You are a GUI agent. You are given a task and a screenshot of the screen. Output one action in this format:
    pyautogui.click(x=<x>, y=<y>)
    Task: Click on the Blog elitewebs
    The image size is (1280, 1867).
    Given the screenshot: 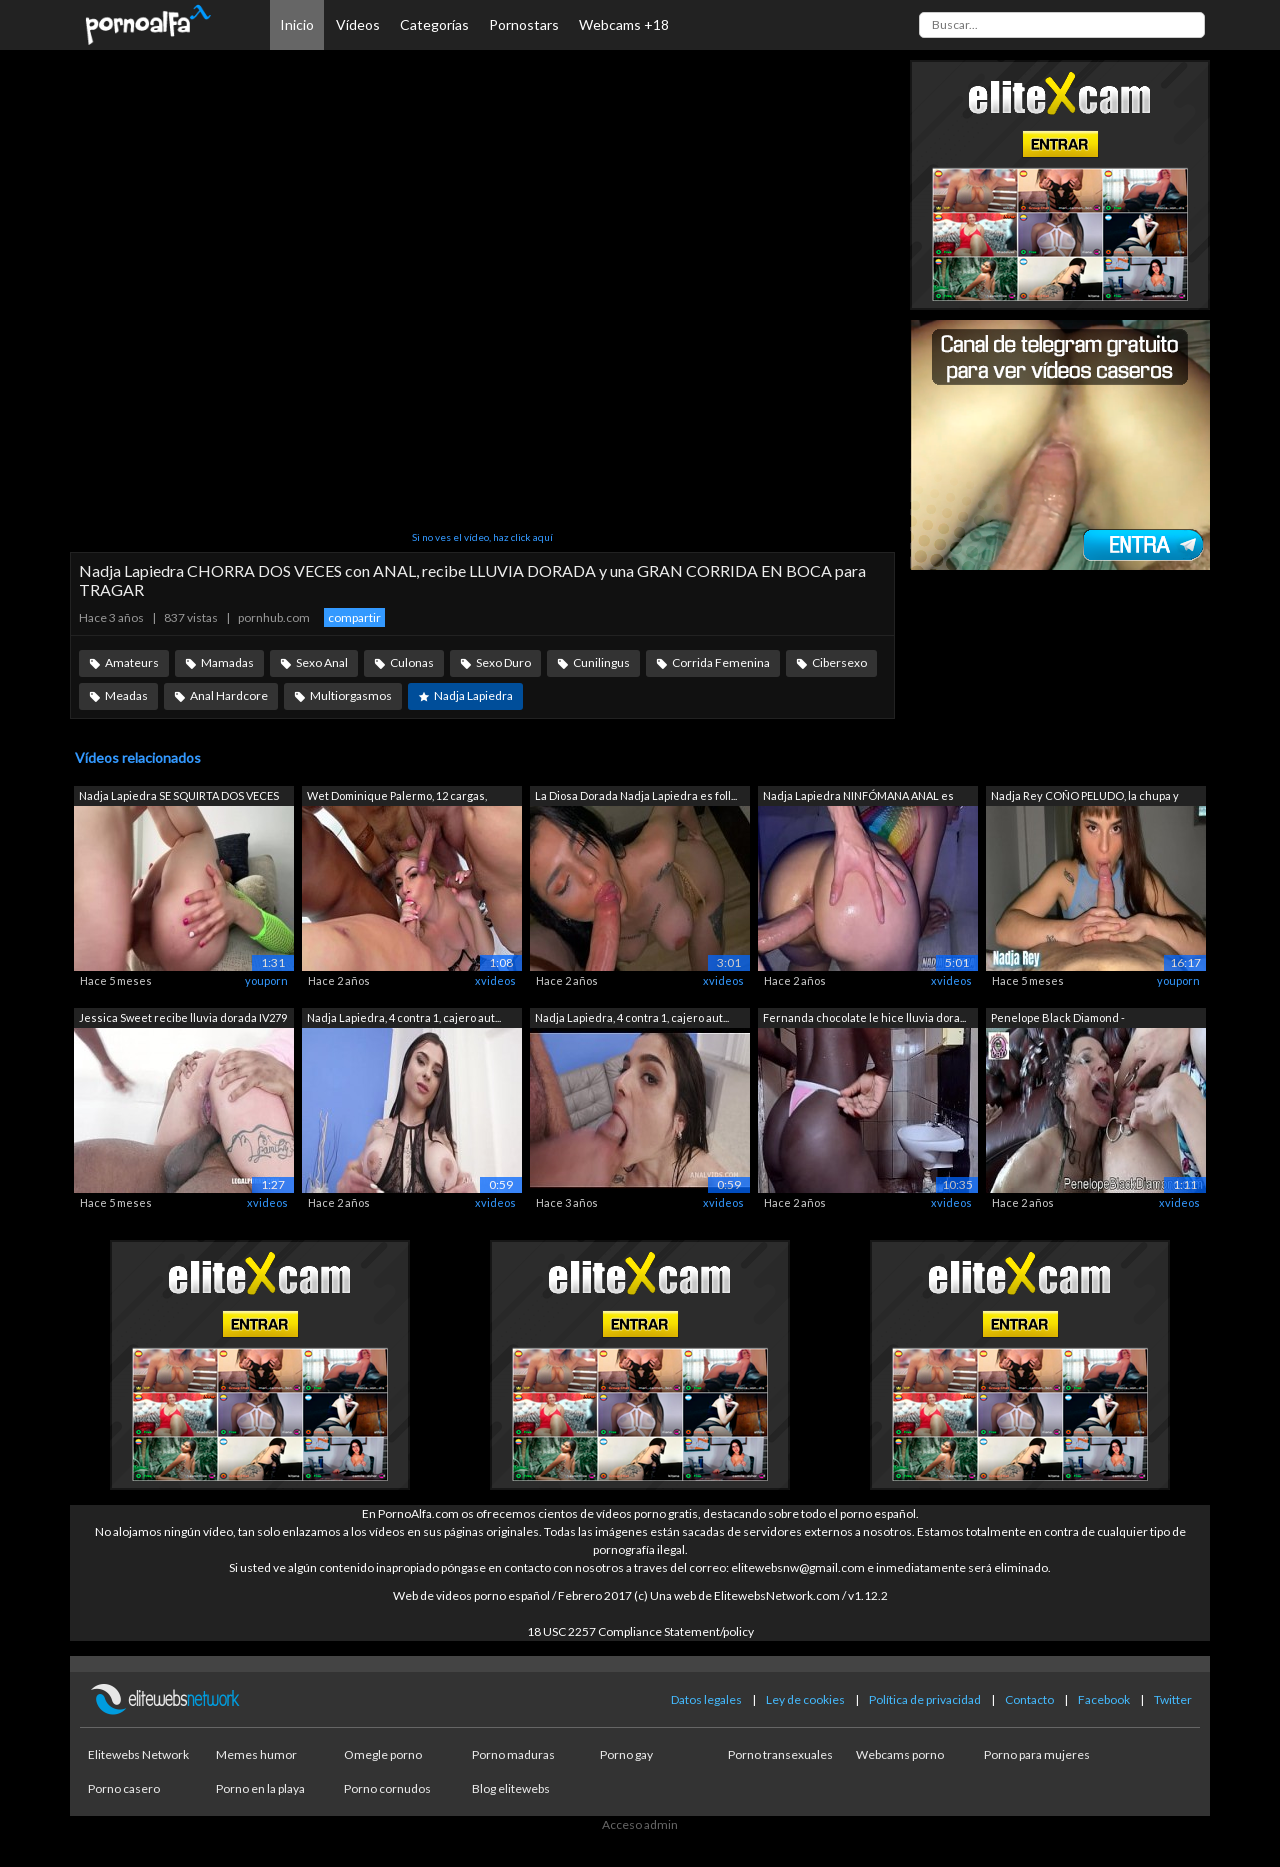 What is the action you would take?
    pyautogui.click(x=511, y=1788)
    